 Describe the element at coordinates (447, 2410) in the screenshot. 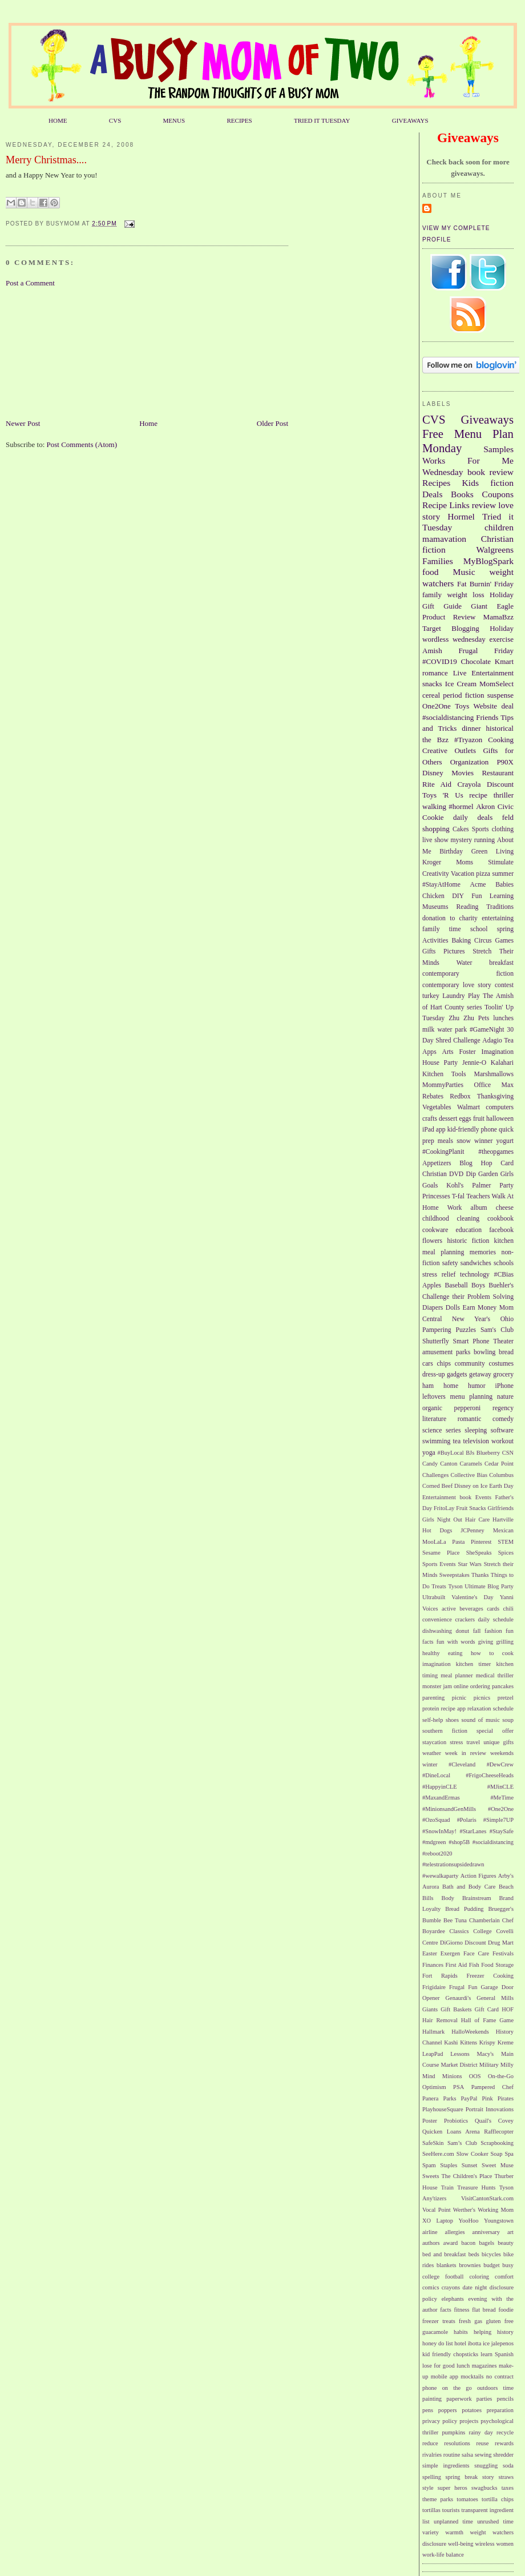

I see `poppers` at that location.